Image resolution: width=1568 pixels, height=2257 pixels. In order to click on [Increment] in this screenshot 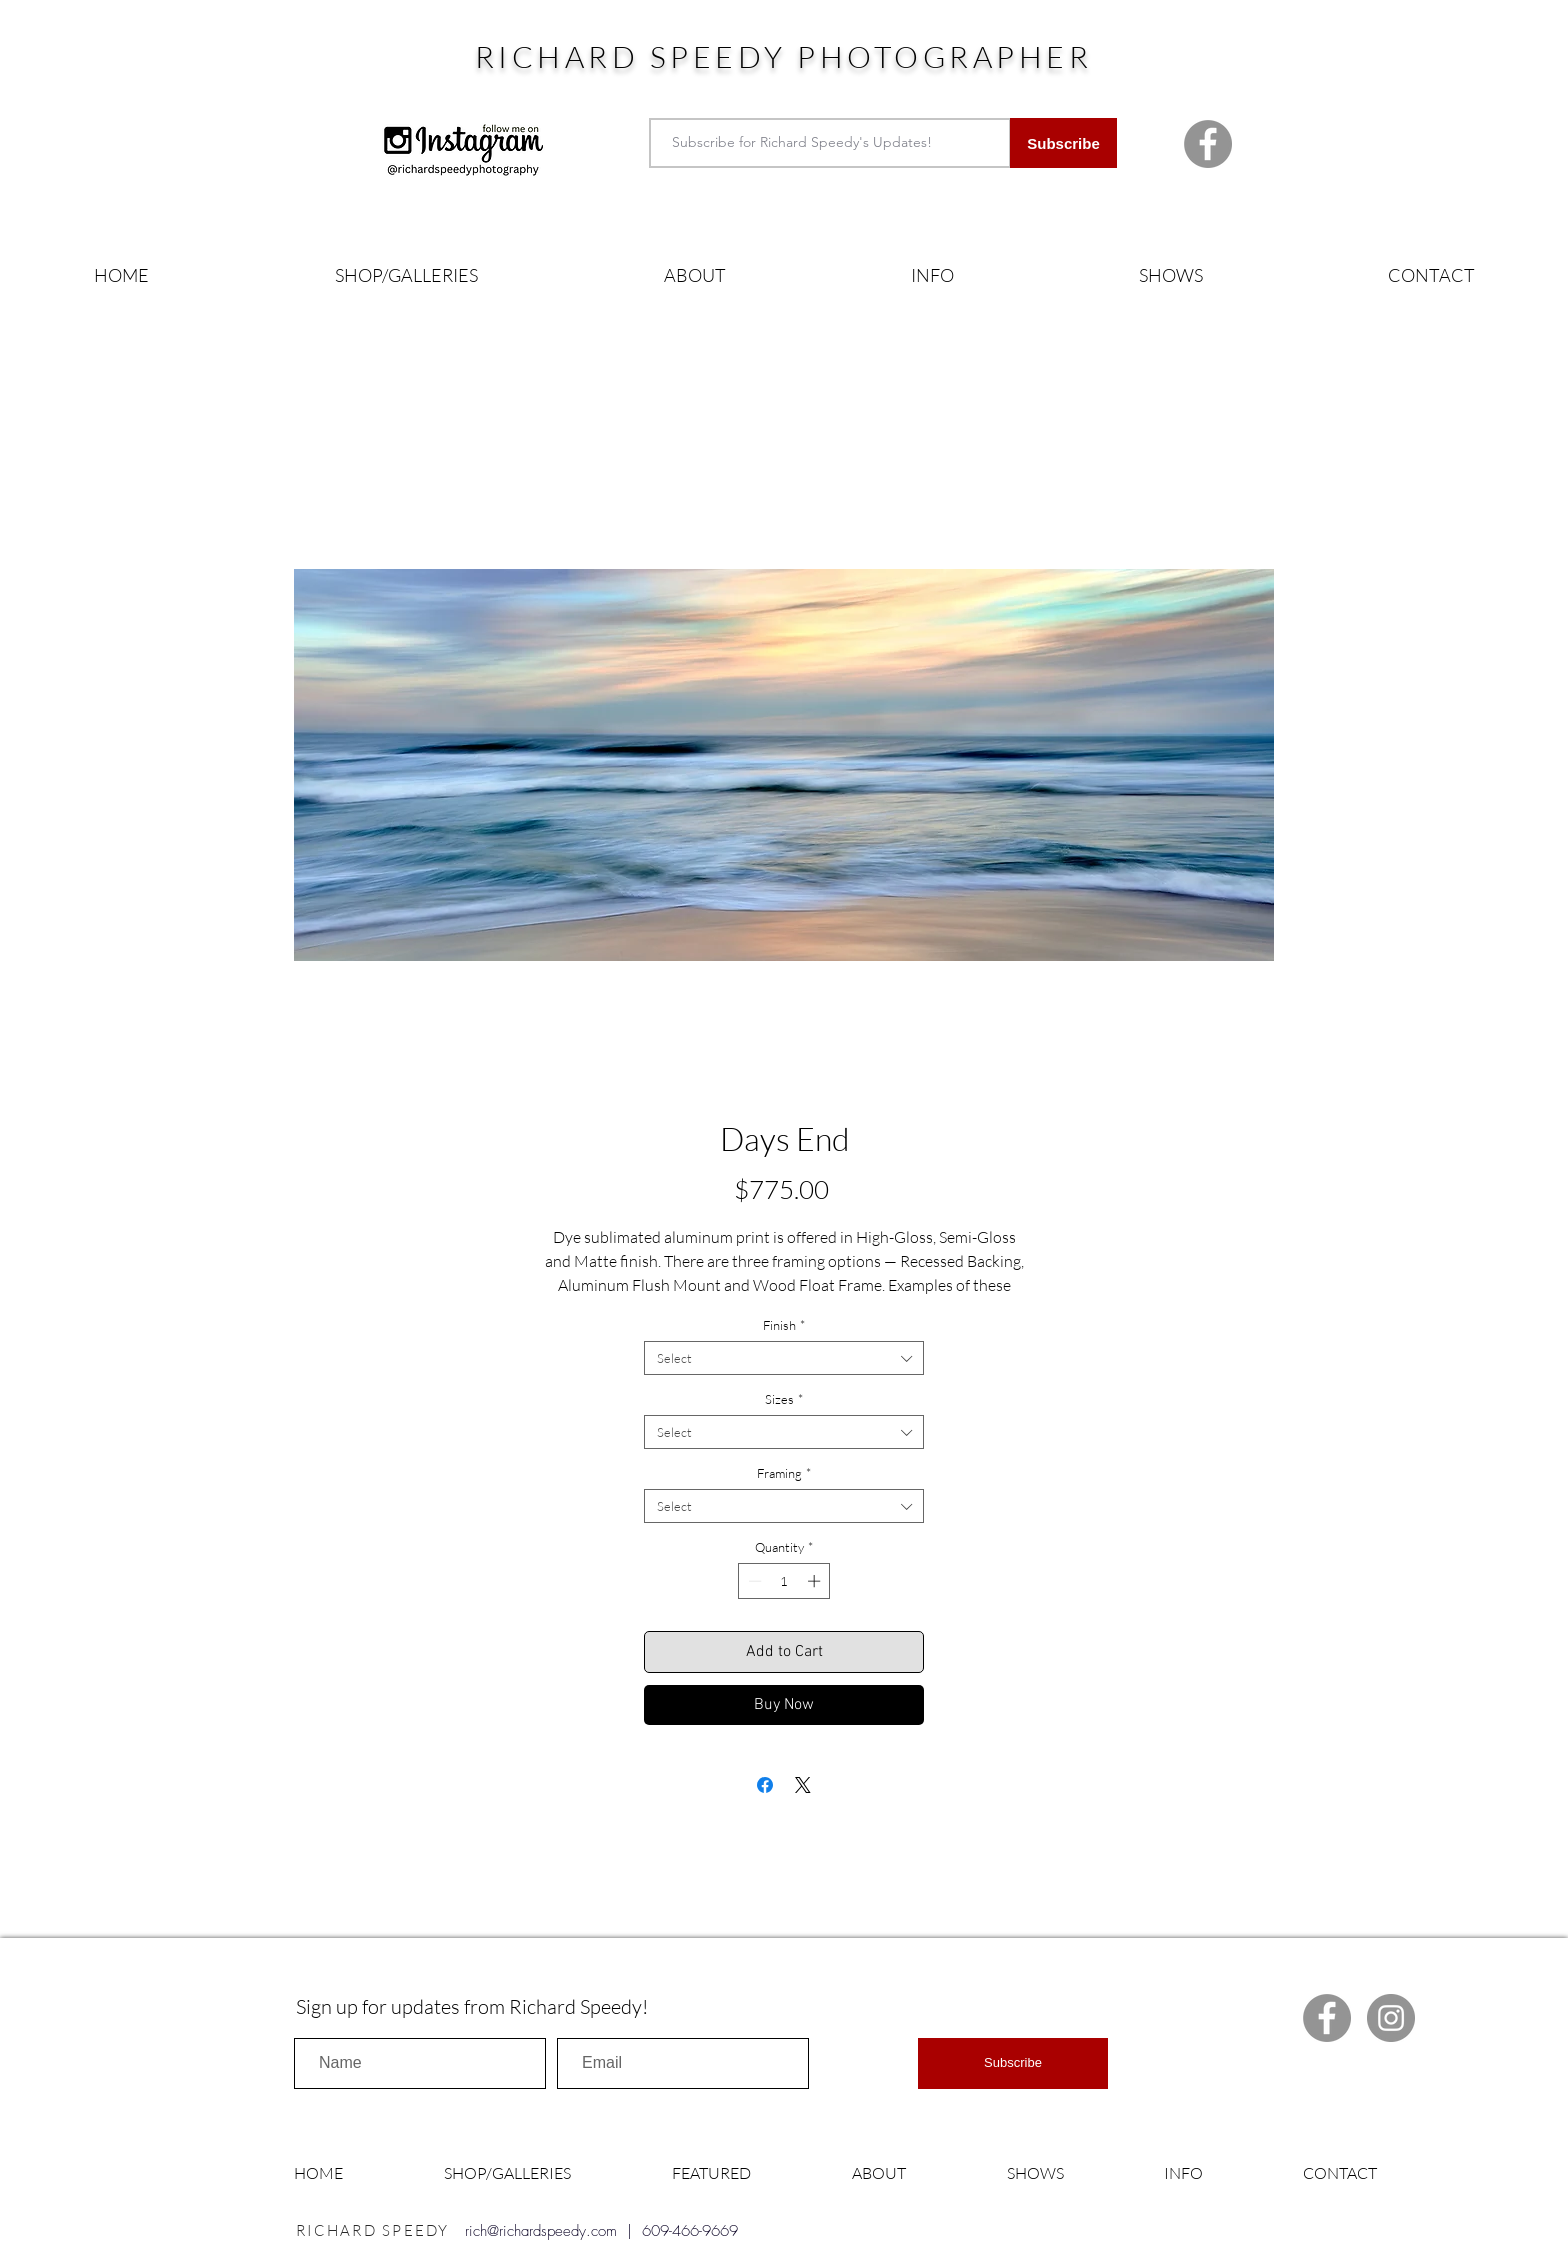, I will do `click(816, 1581)`.